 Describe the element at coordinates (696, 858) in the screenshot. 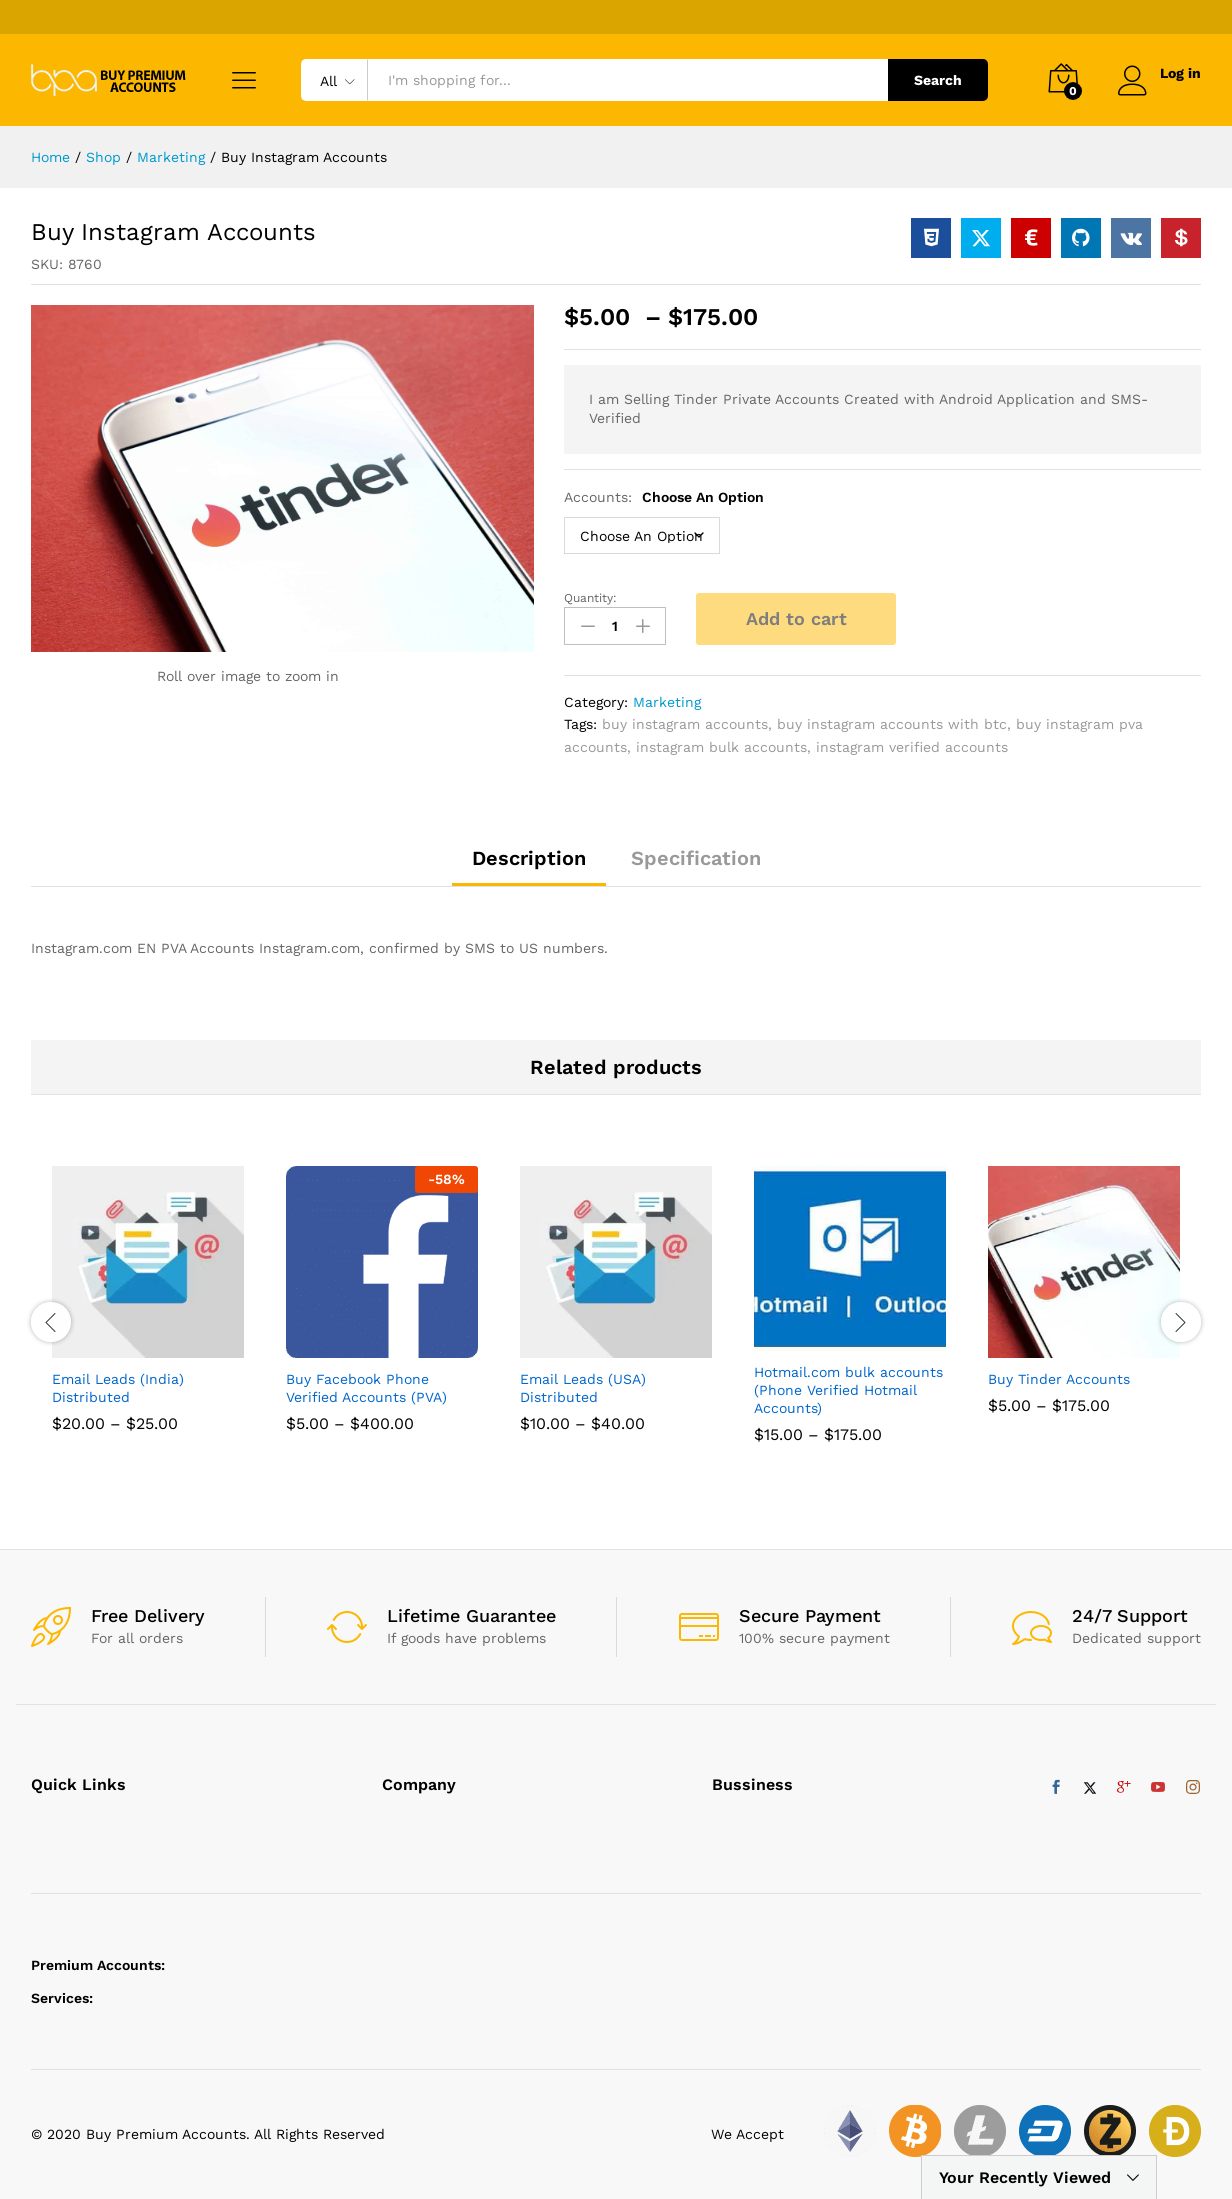

I see `Specification [tab]` at that location.